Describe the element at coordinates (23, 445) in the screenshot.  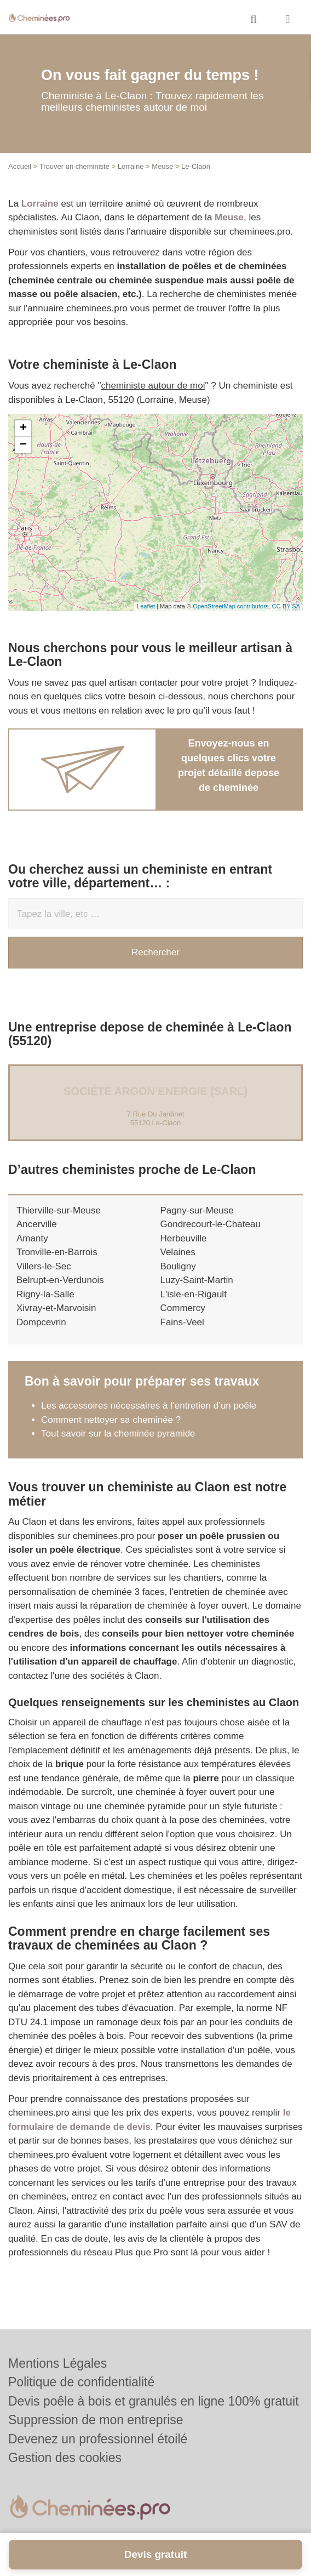
I see `− [button]` at that location.